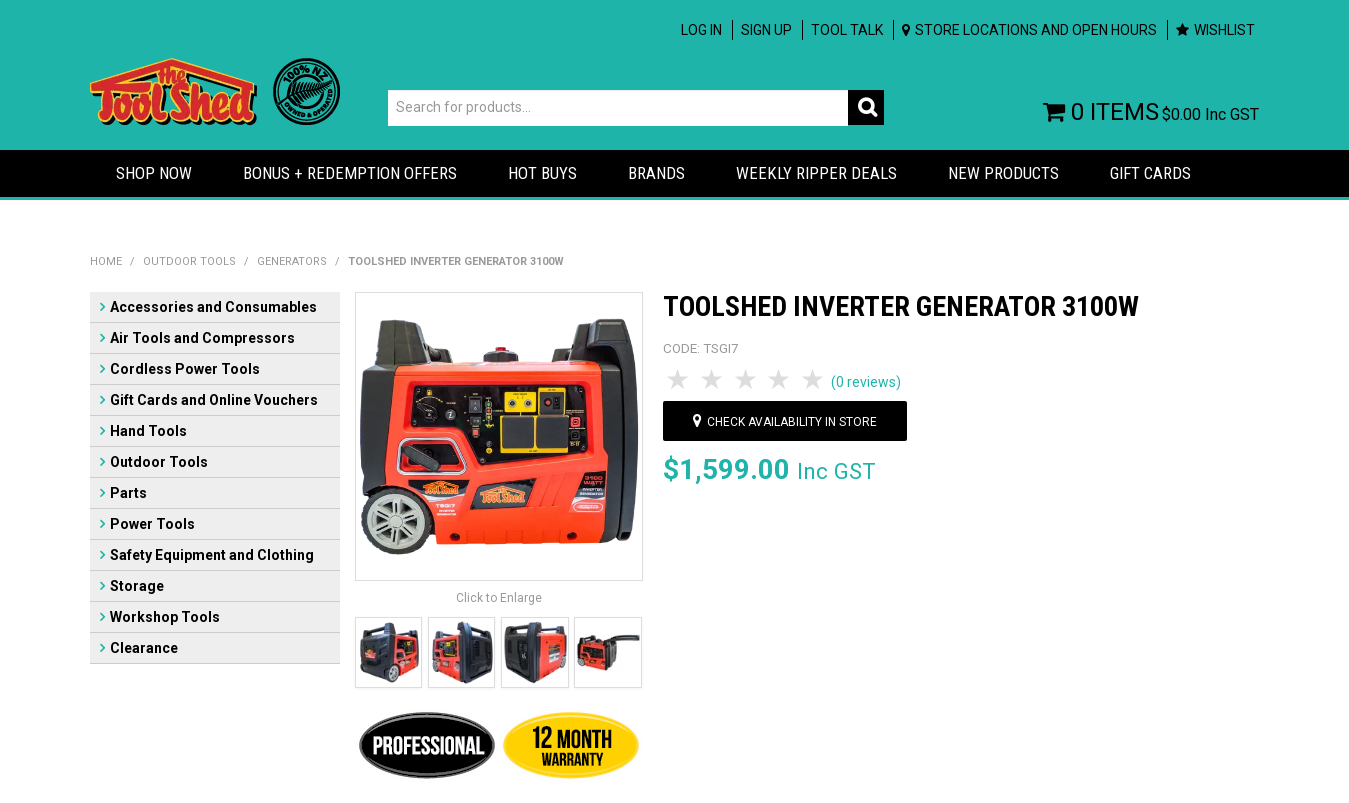  What do you see at coordinates (499, 598) in the screenshot?
I see `Click to Enlarge` at bounding box center [499, 598].